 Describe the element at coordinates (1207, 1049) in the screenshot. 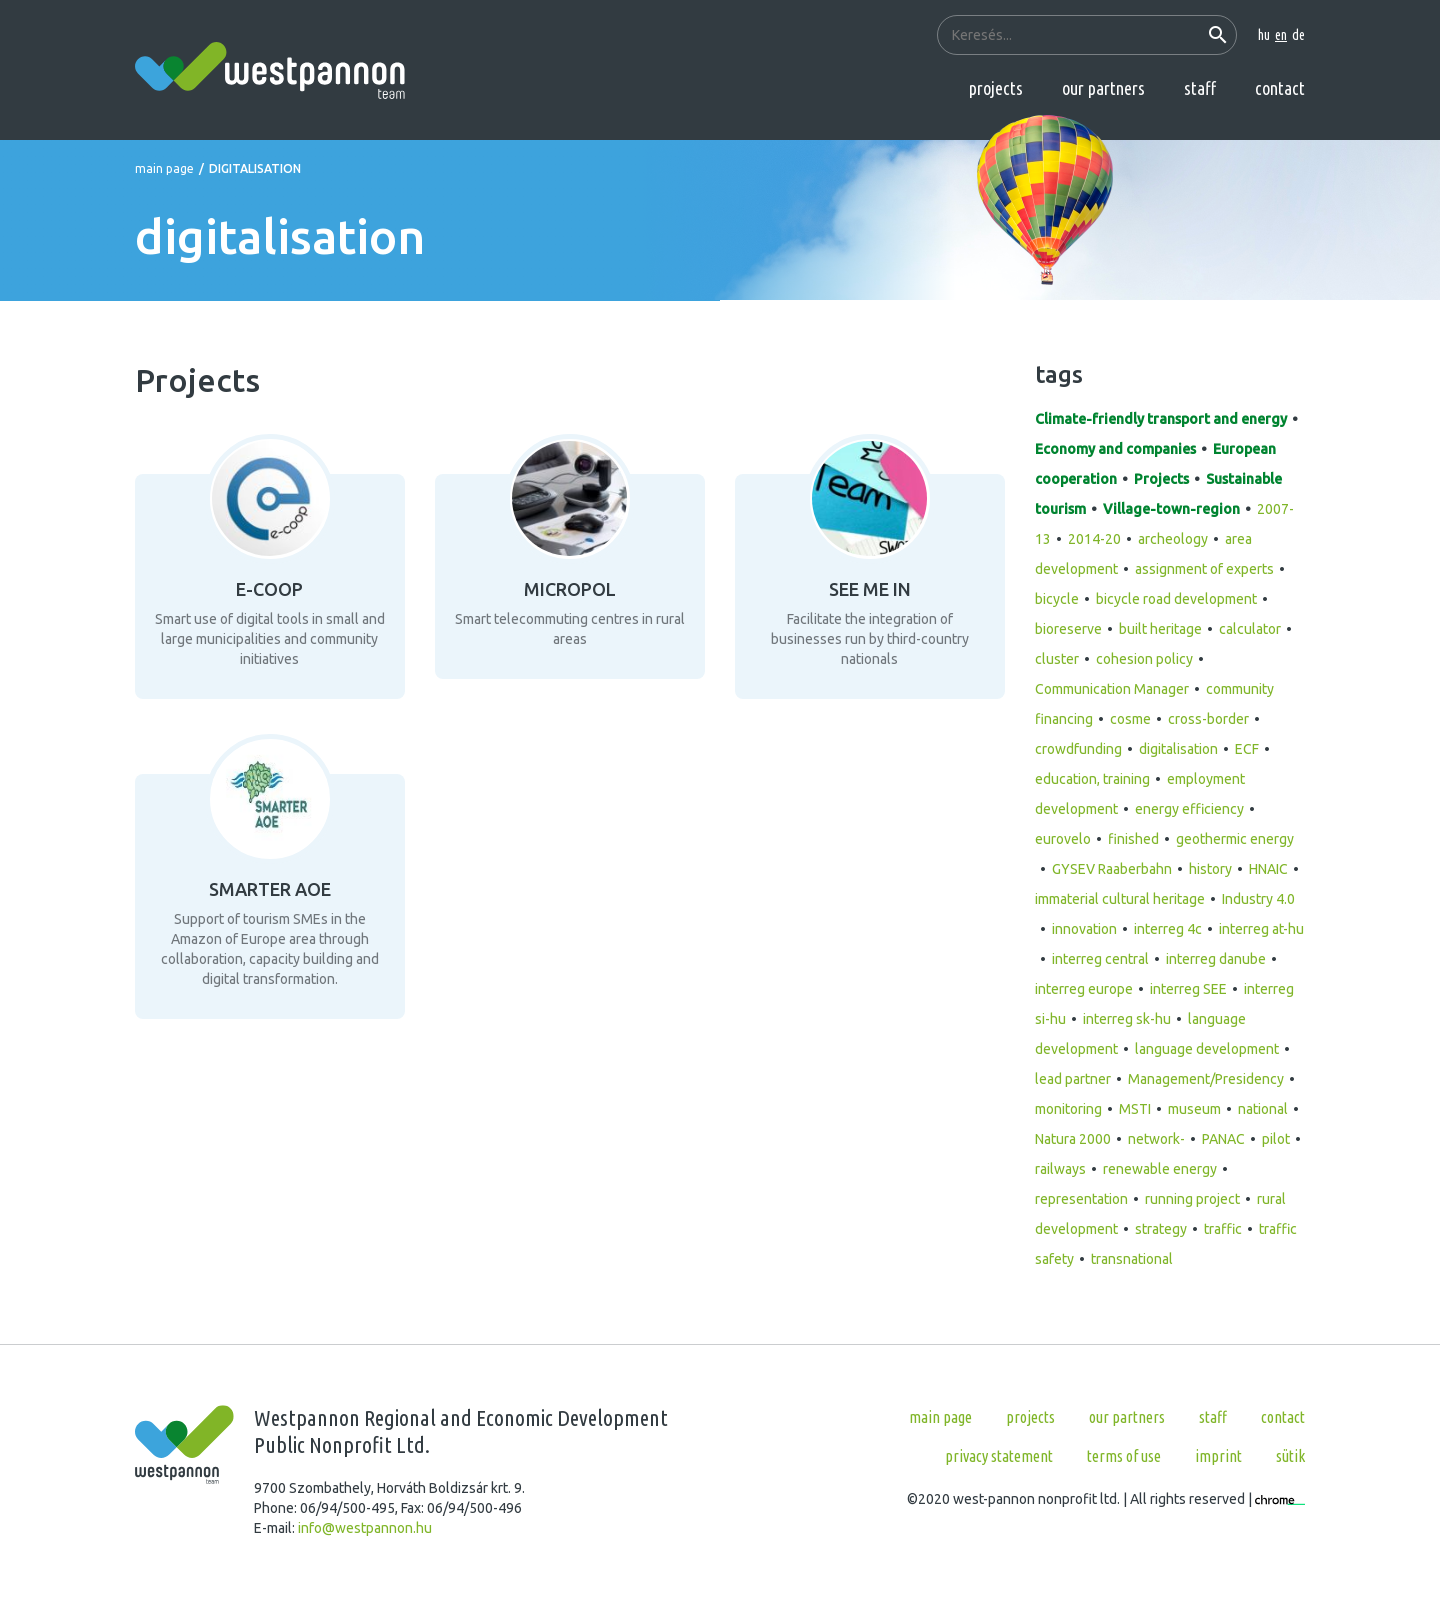

I see `language development` at that location.